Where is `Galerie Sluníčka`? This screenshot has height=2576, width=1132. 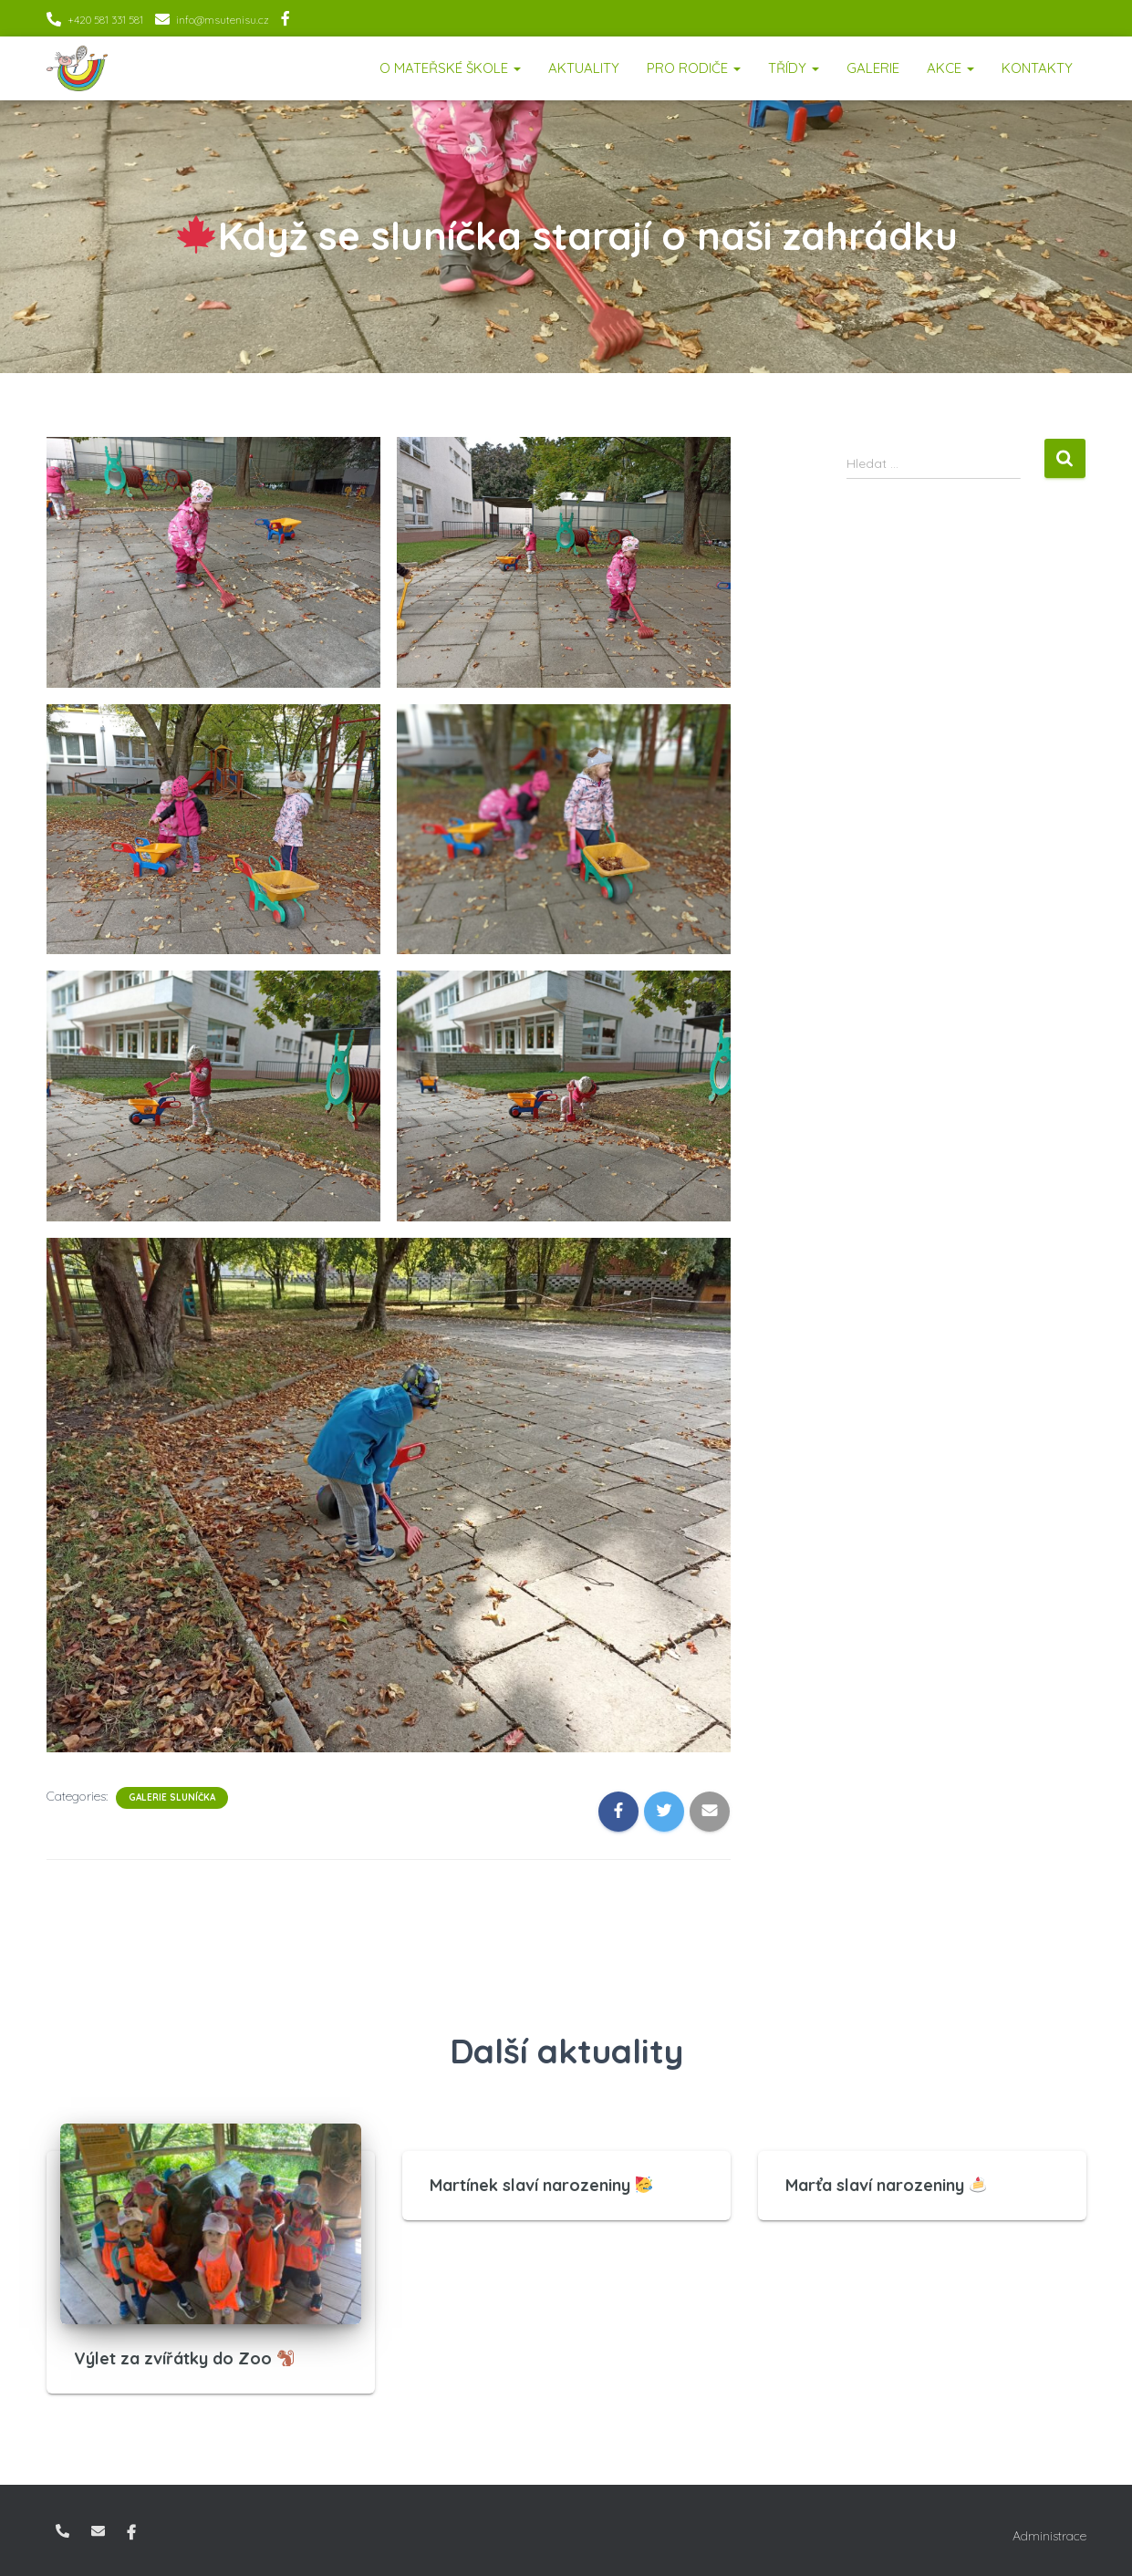
Galerie Sluníčka is located at coordinates (172, 1797).